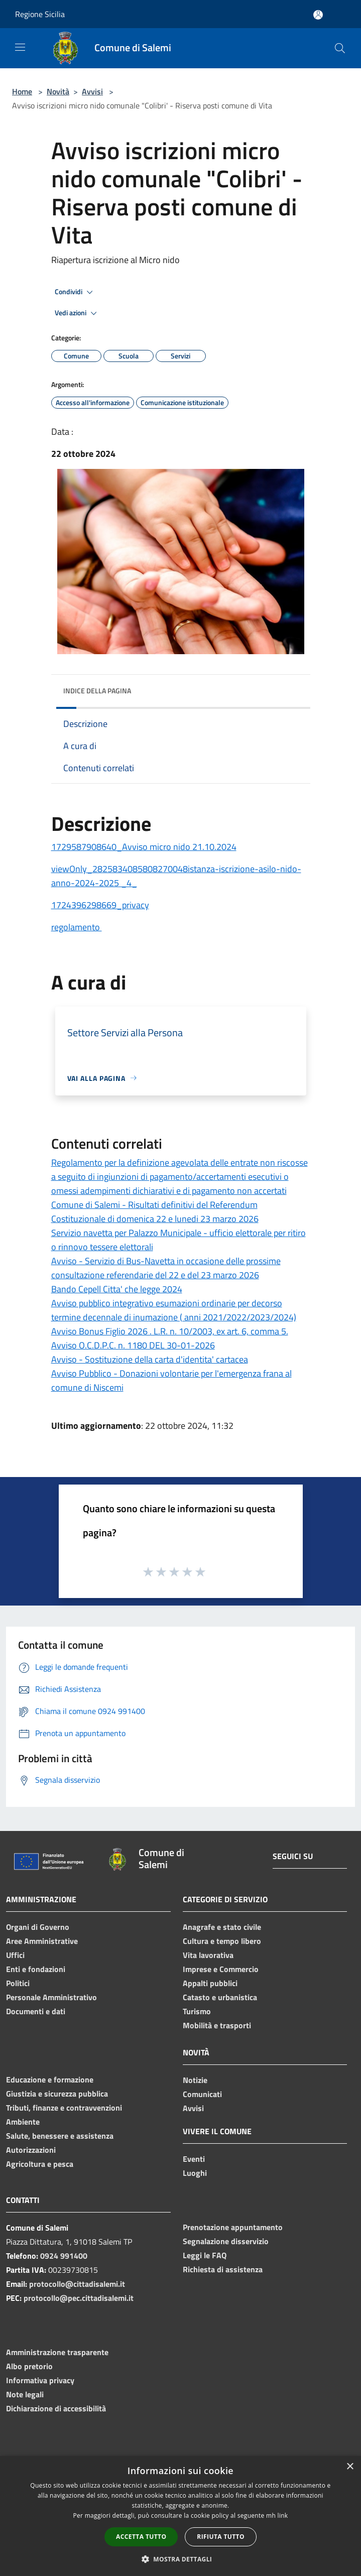  What do you see at coordinates (35, 2011) in the screenshot?
I see `Documenti e dati` at bounding box center [35, 2011].